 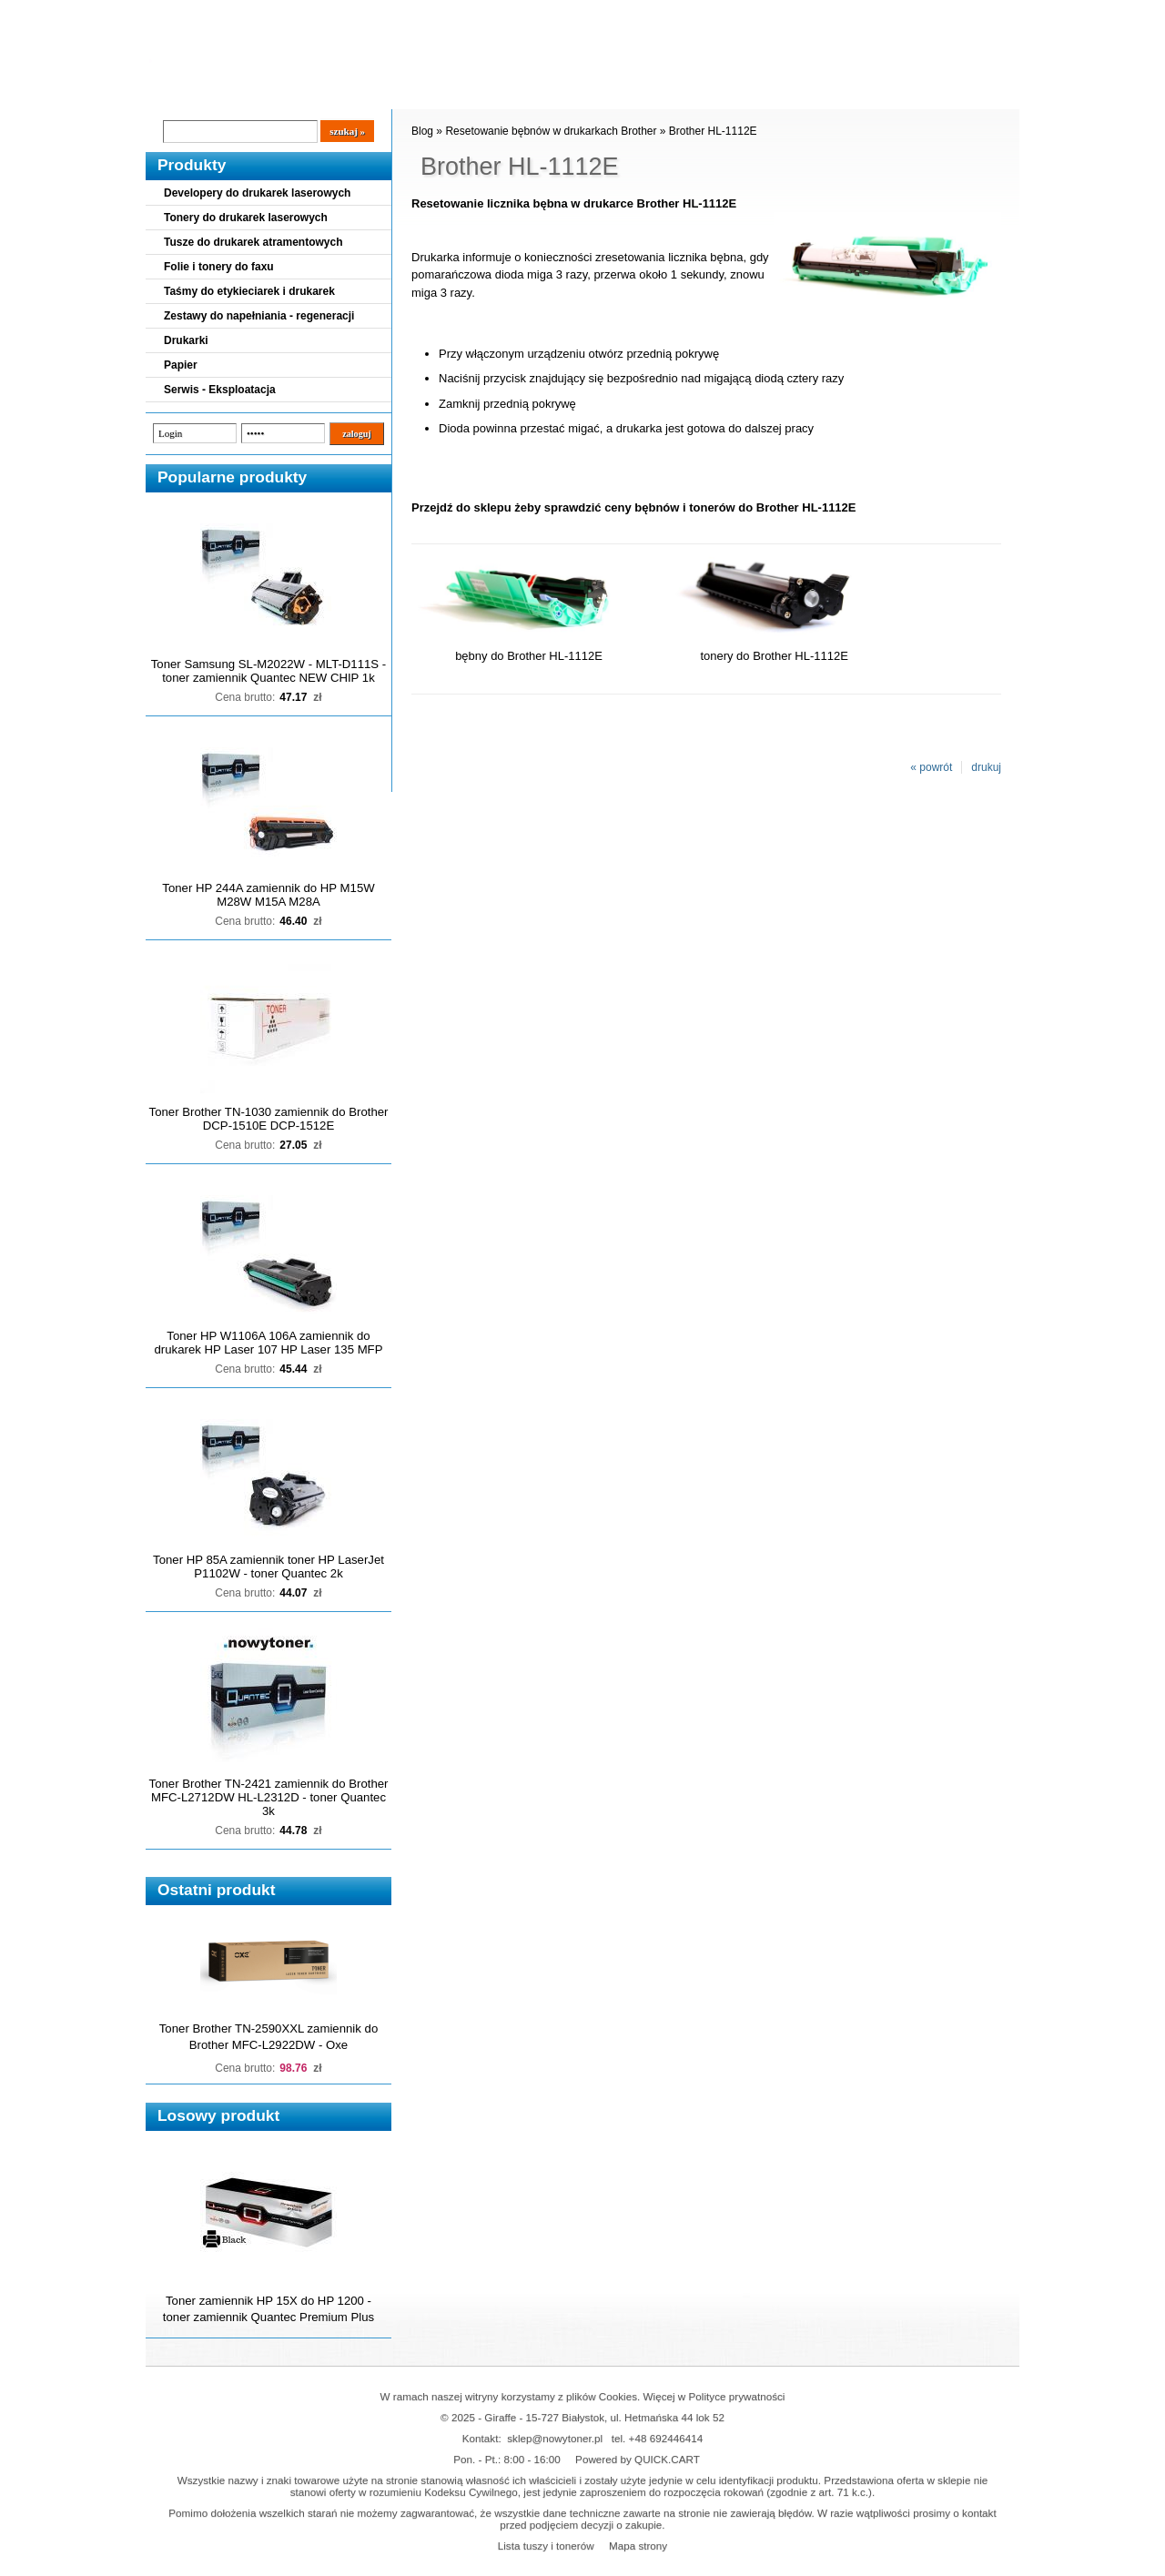 What do you see at coordinates (269, 1342) in the screenshot?
I see `Toner HP W1106A 106A zamiennik do drukarek HP Laser 107 HP Laser 135 MFP` at bounding box center [269, 1342].